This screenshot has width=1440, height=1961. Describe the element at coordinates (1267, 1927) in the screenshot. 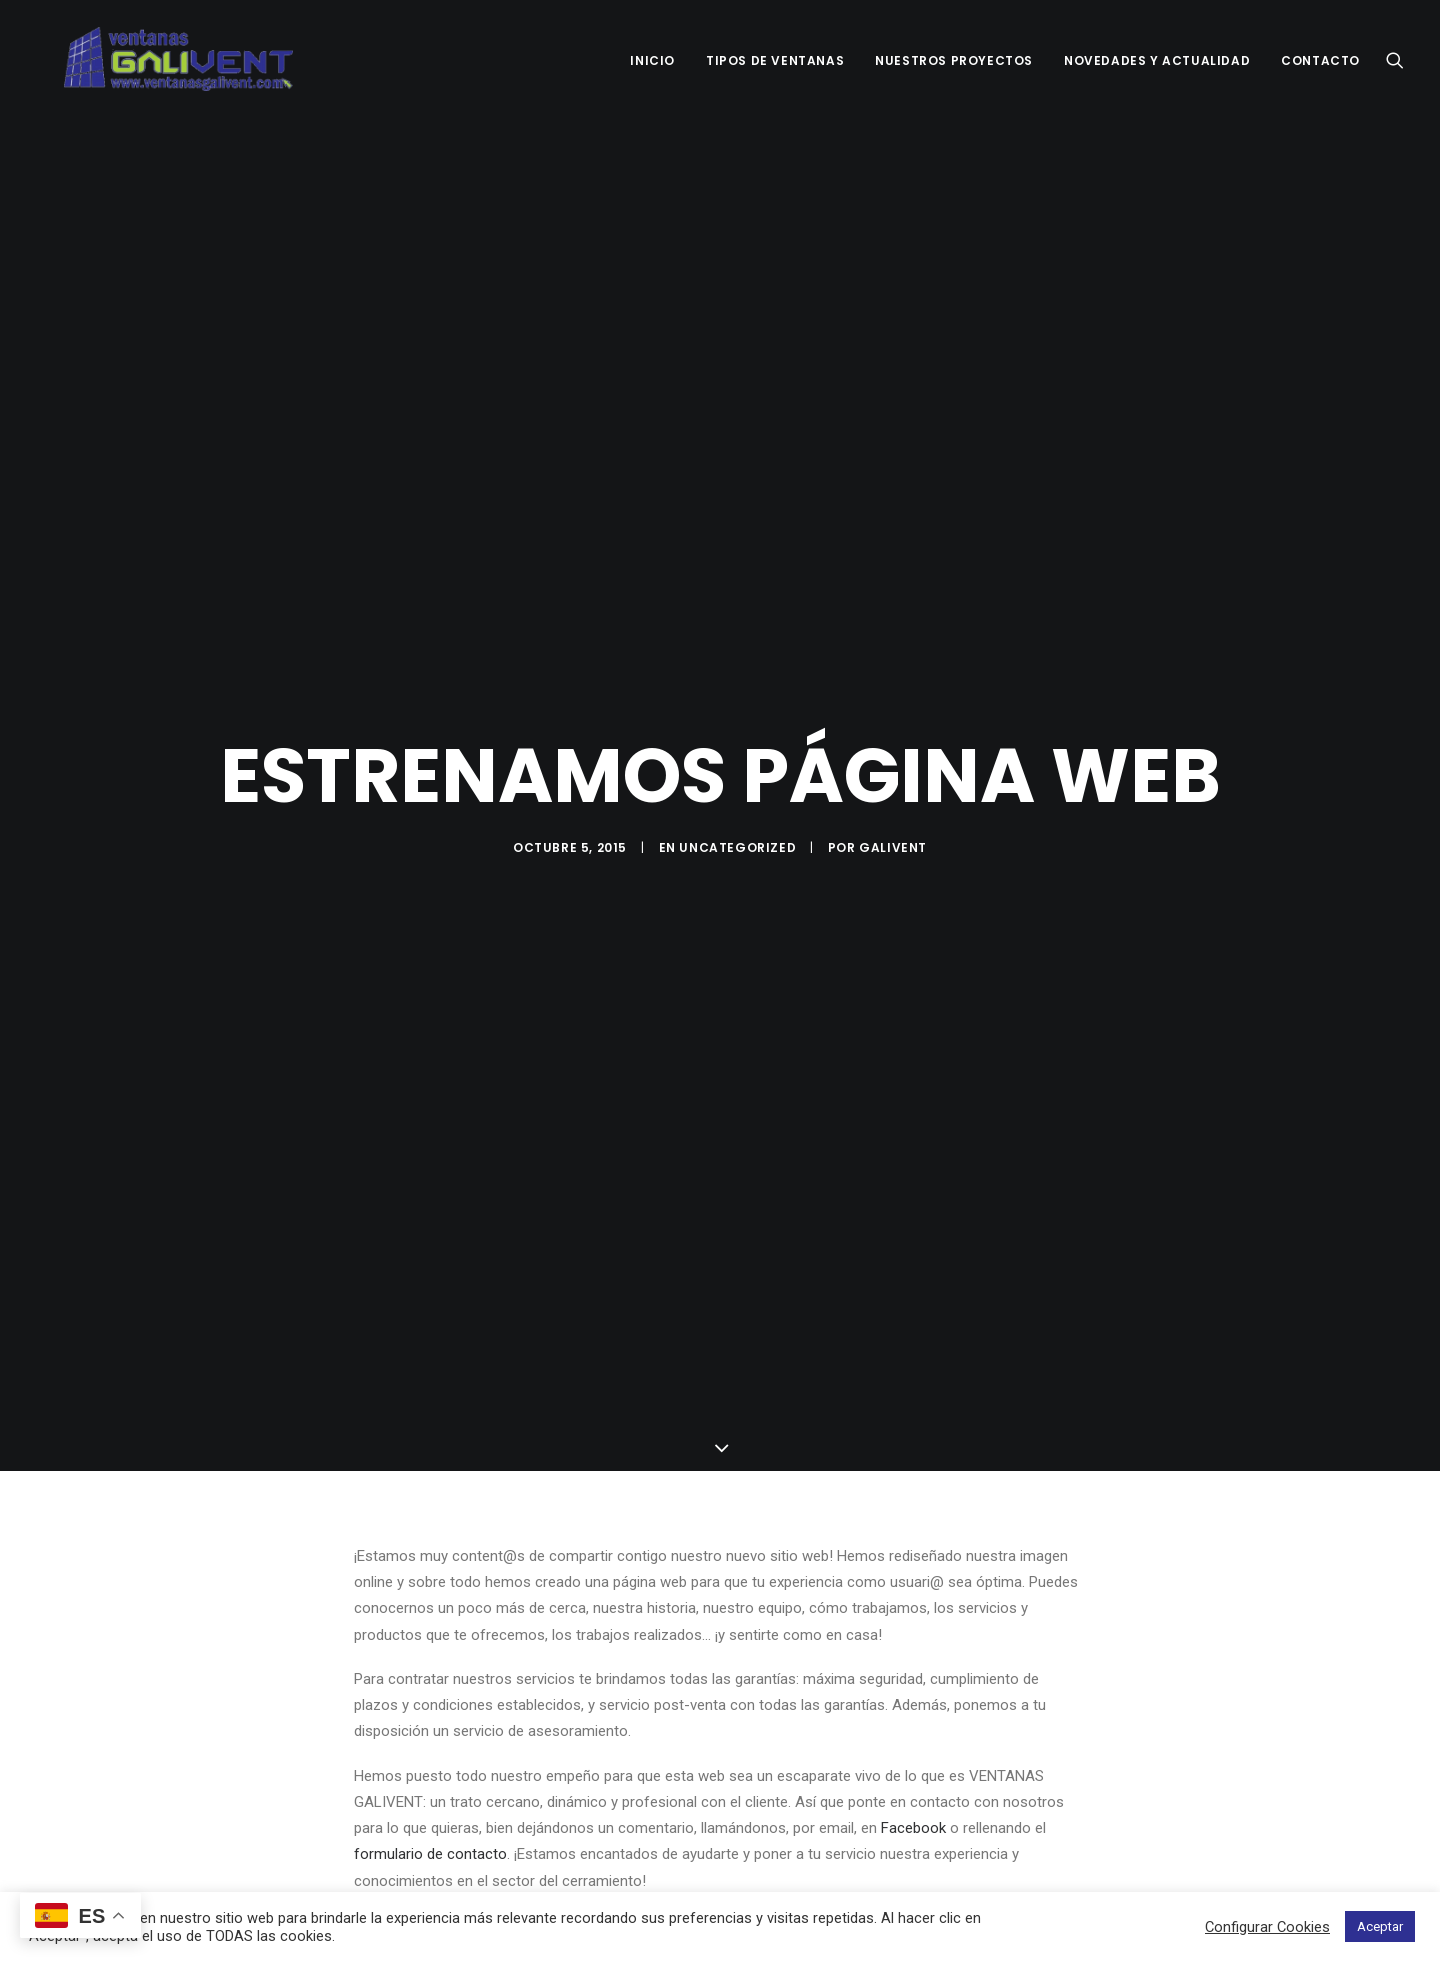

I see `Configurar Cookies [button]` at that location.